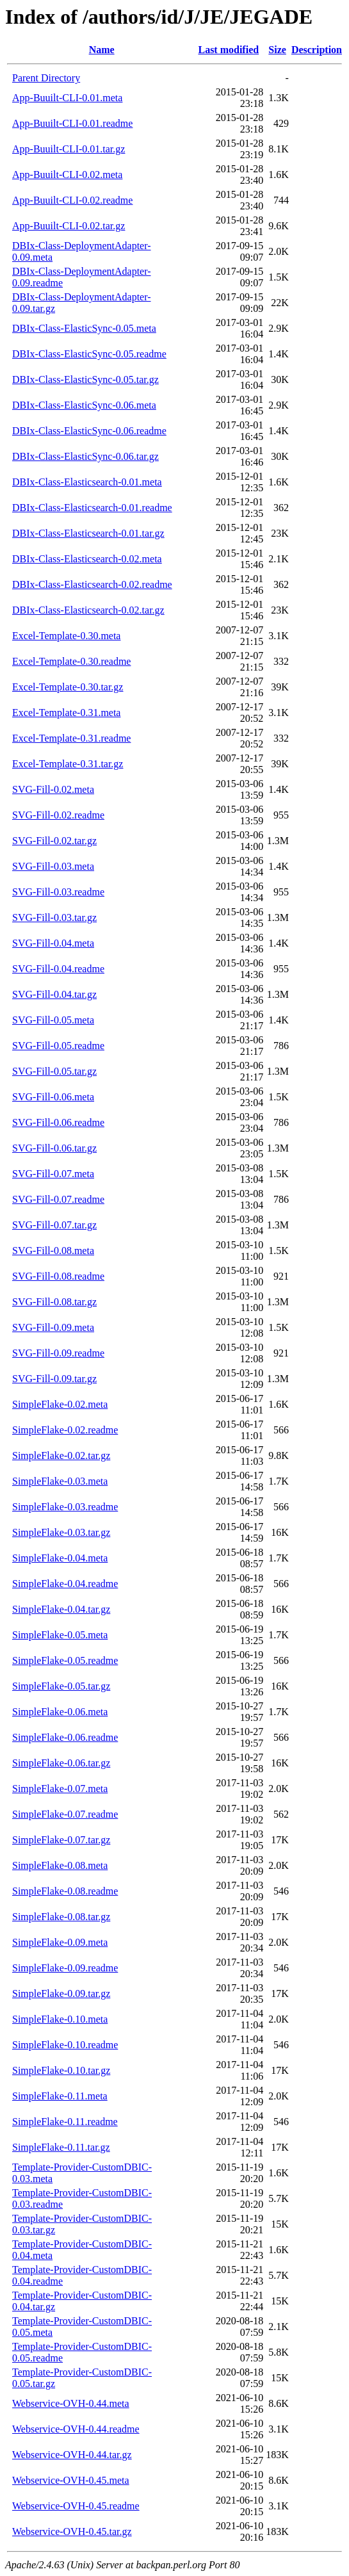 The height and width of the screenshot is (2576, 349). What do you see at coordinates (88, 533) in the screenshot?
I see `DBIx-Class-Elasticsearch-0.01.tar.gz` at bounding box center [88, 533].